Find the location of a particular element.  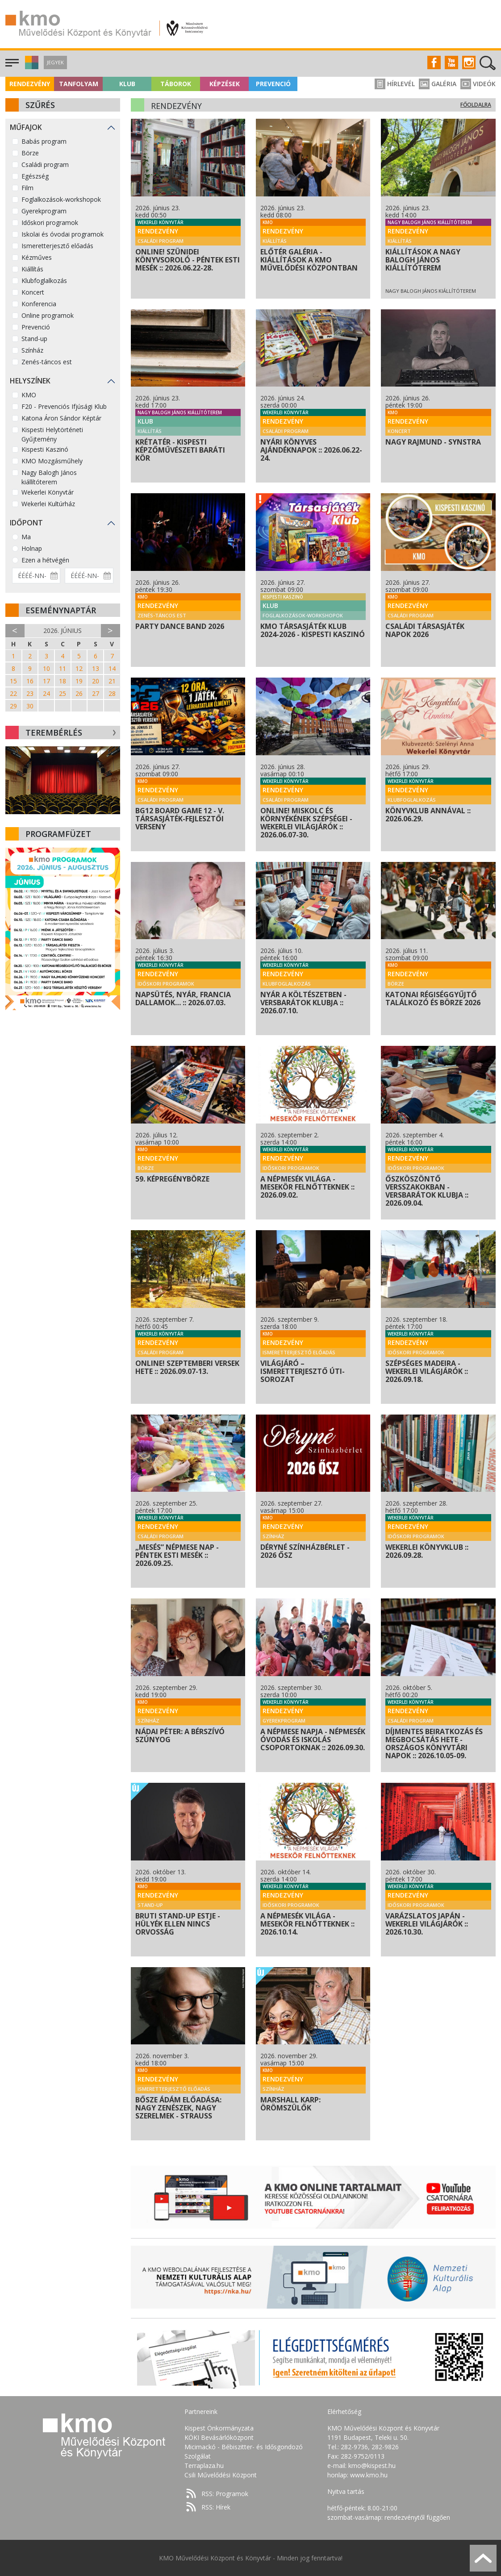

Kézműves is located at coordinates (36, 257).